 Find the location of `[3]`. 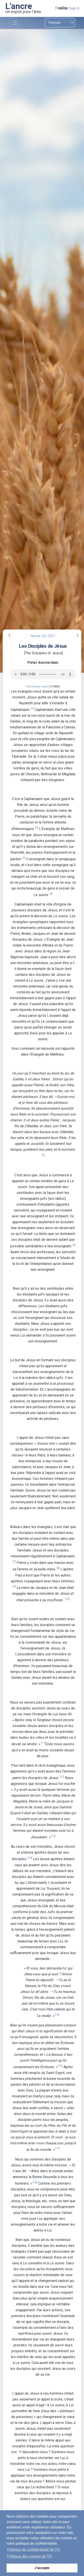

[3] is located at coordinates (23, 858).